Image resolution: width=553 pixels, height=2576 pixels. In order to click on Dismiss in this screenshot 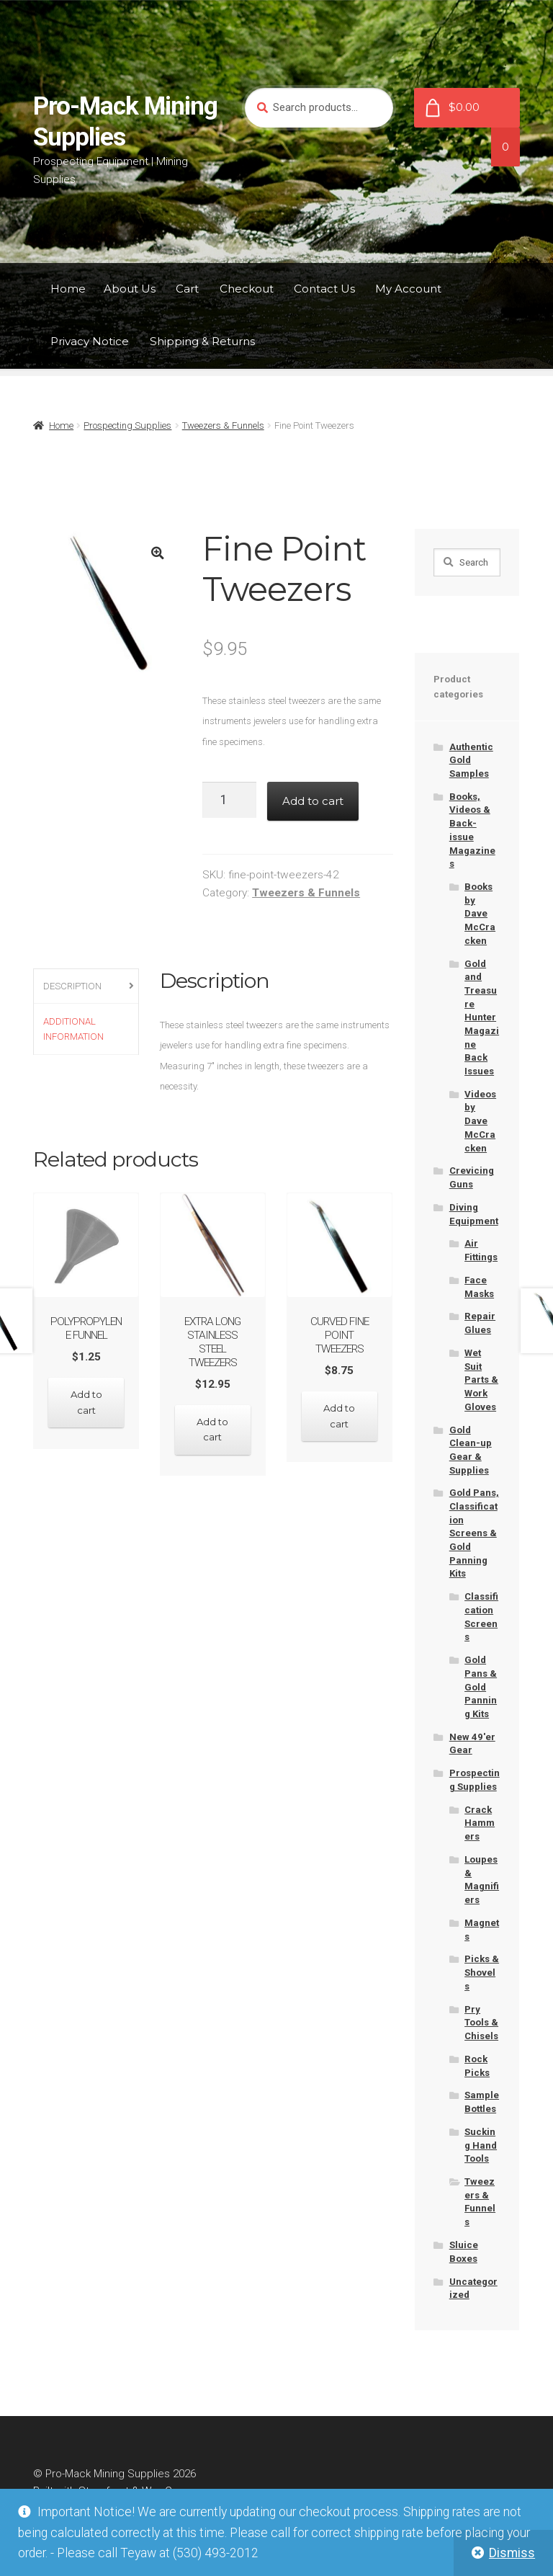, I will do `click(512, 2553)`.